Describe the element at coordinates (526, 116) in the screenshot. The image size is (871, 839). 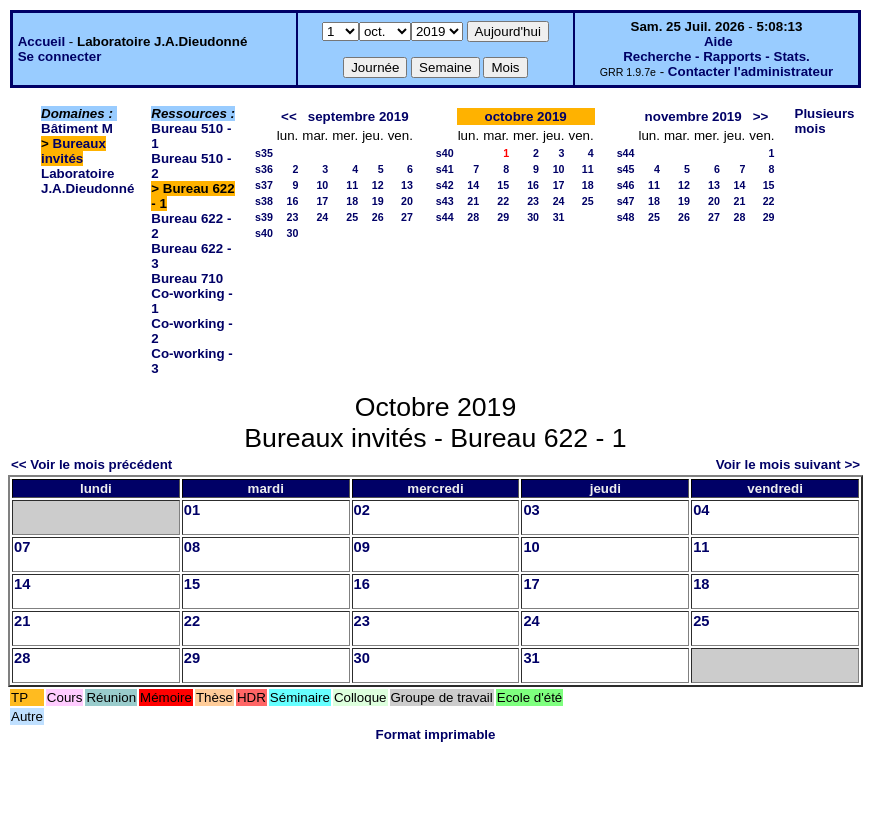
I see `octobre 2019` at that location.